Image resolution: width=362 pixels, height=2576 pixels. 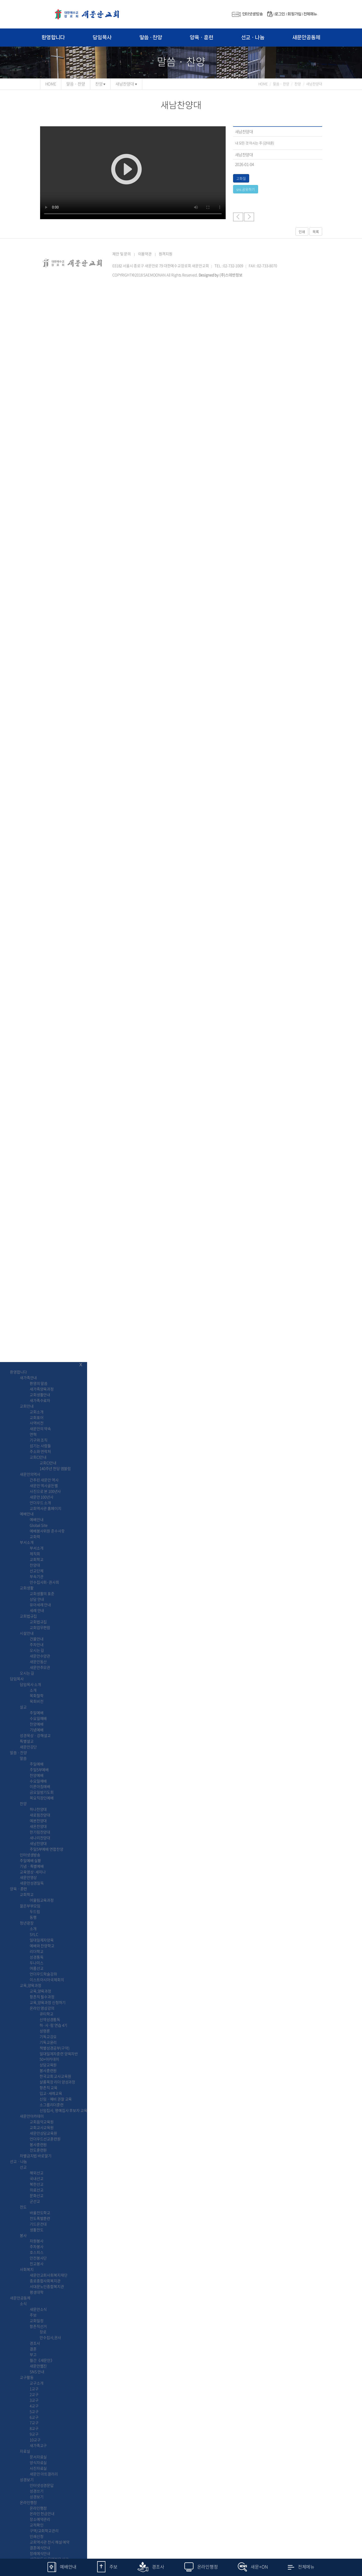 I want to click on 선교, so click(x=23, y=2167).